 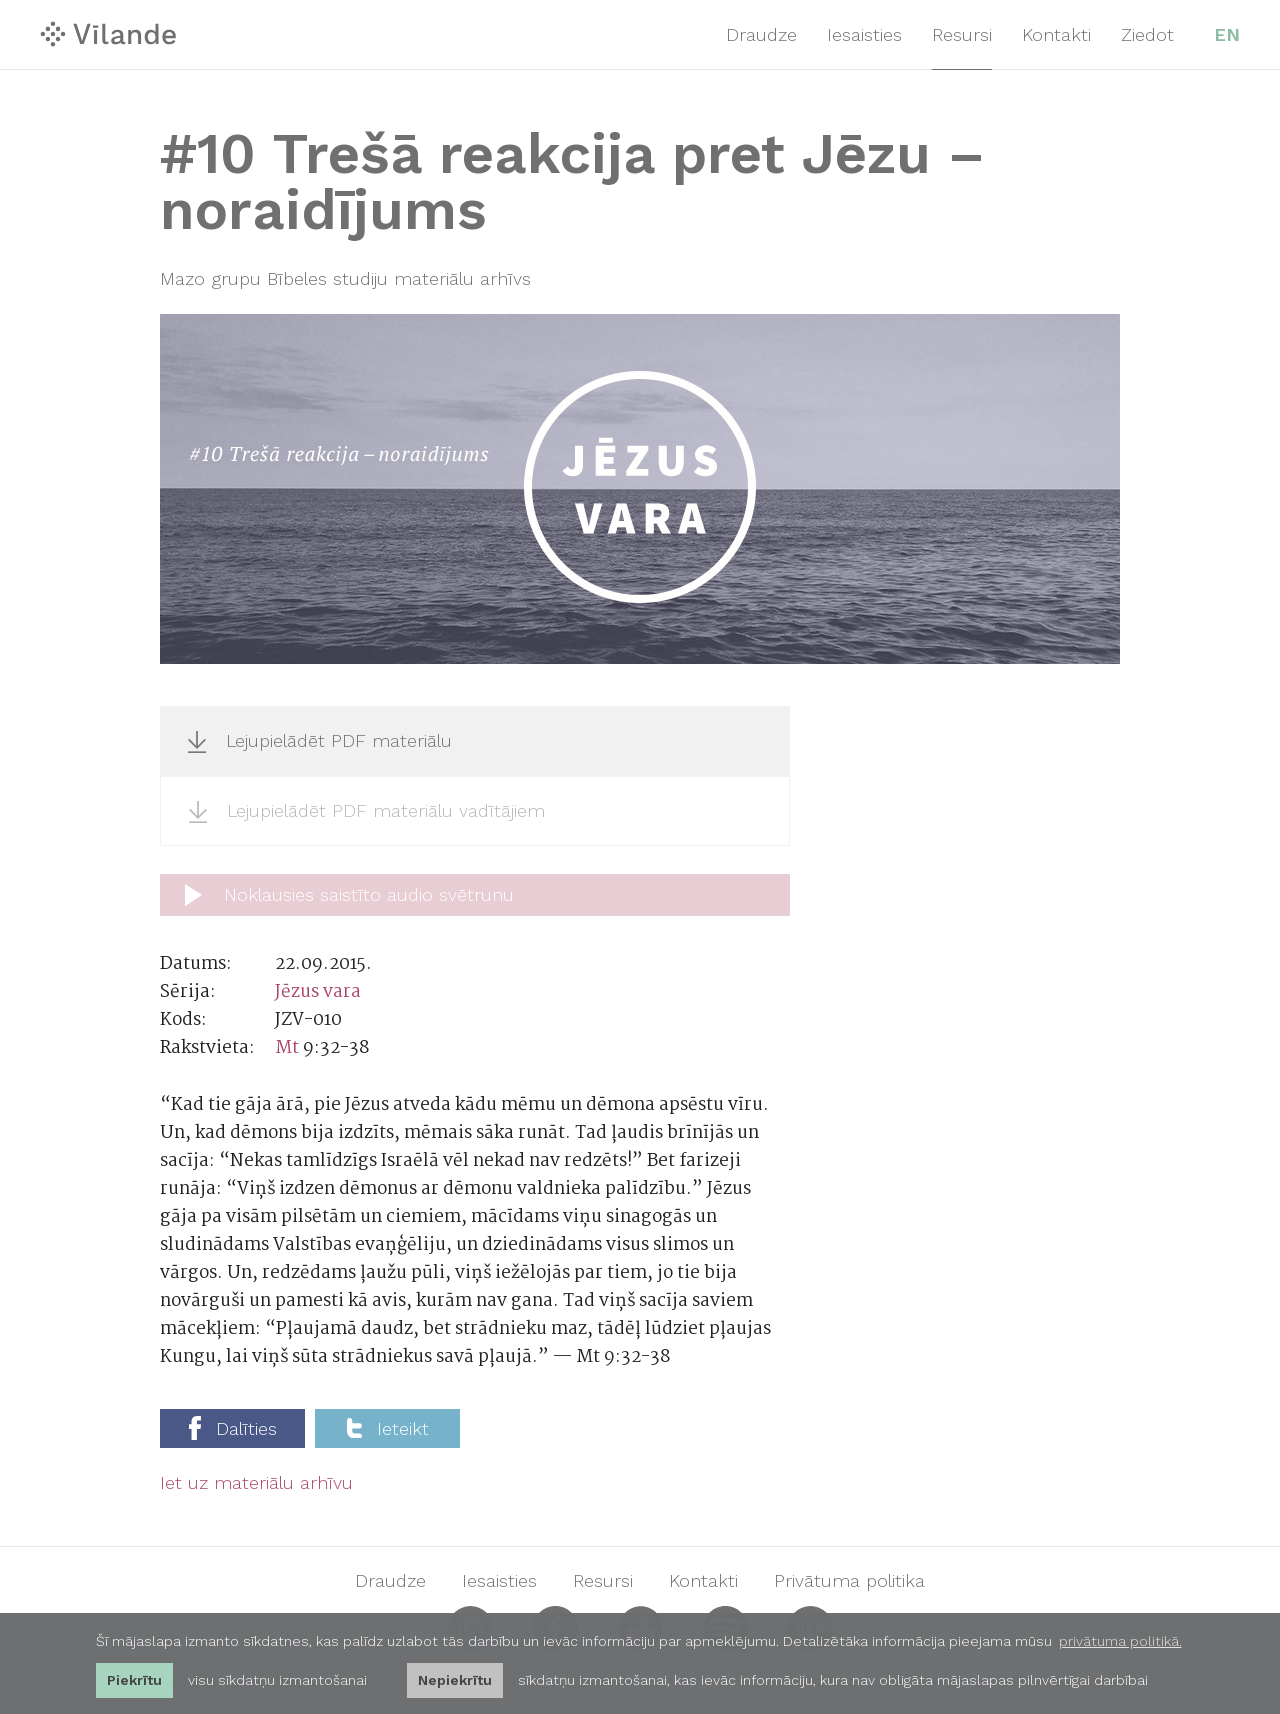 What do you see at coordinates (864, 34) in the screenshot?
I see `Iesaisties` at bounding box center [864, 34].